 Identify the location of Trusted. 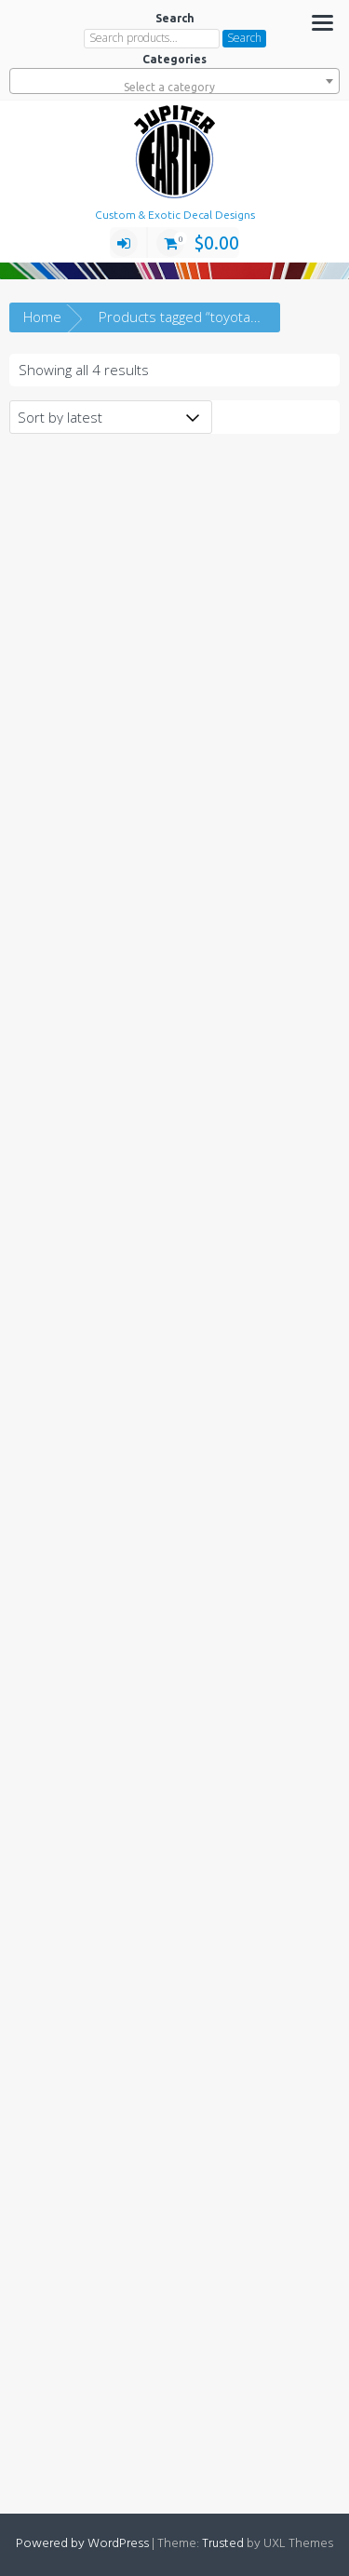
(223, 2544).